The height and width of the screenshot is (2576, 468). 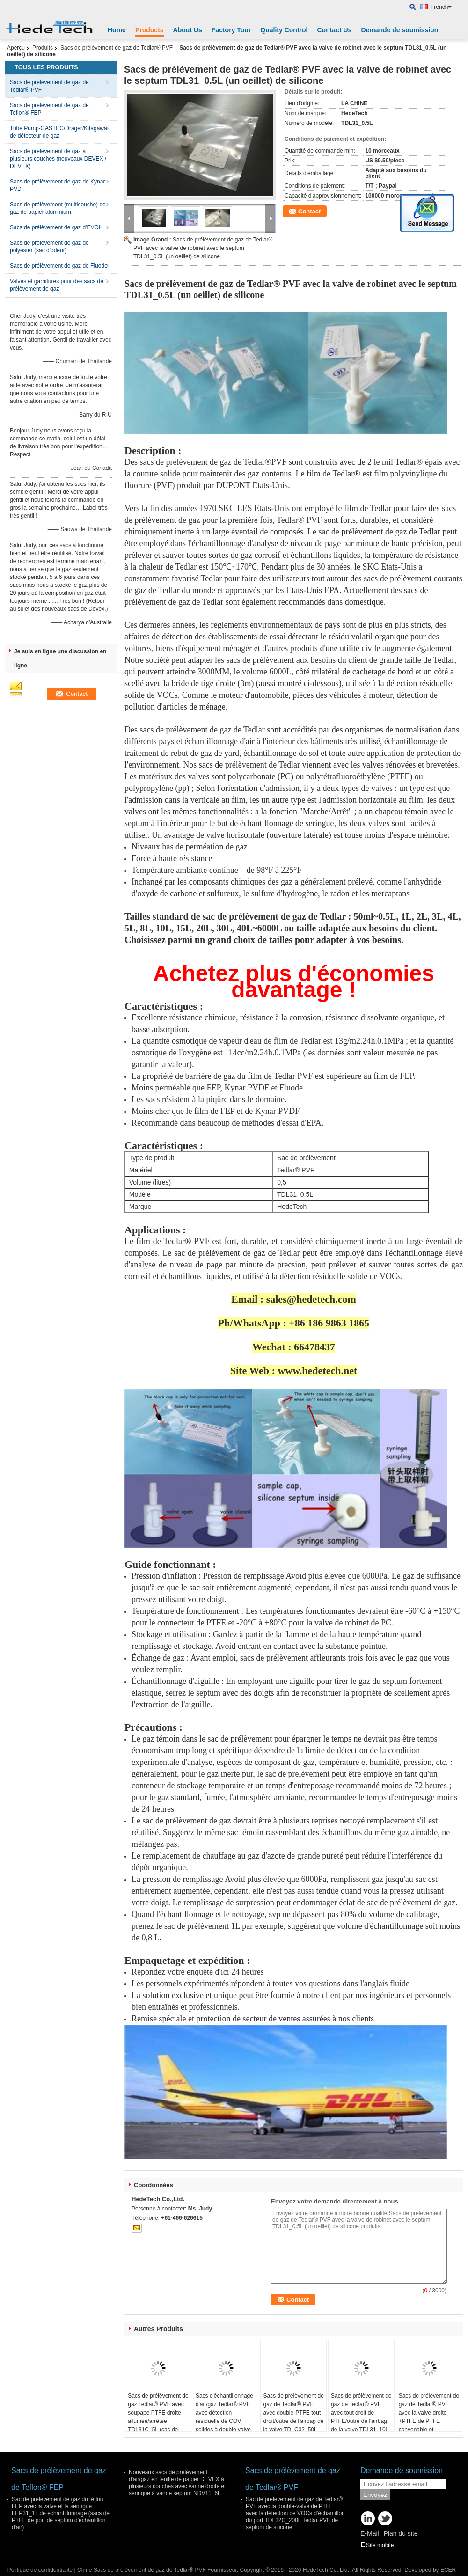 I want to click on Produits, so click(x=42, y=47).